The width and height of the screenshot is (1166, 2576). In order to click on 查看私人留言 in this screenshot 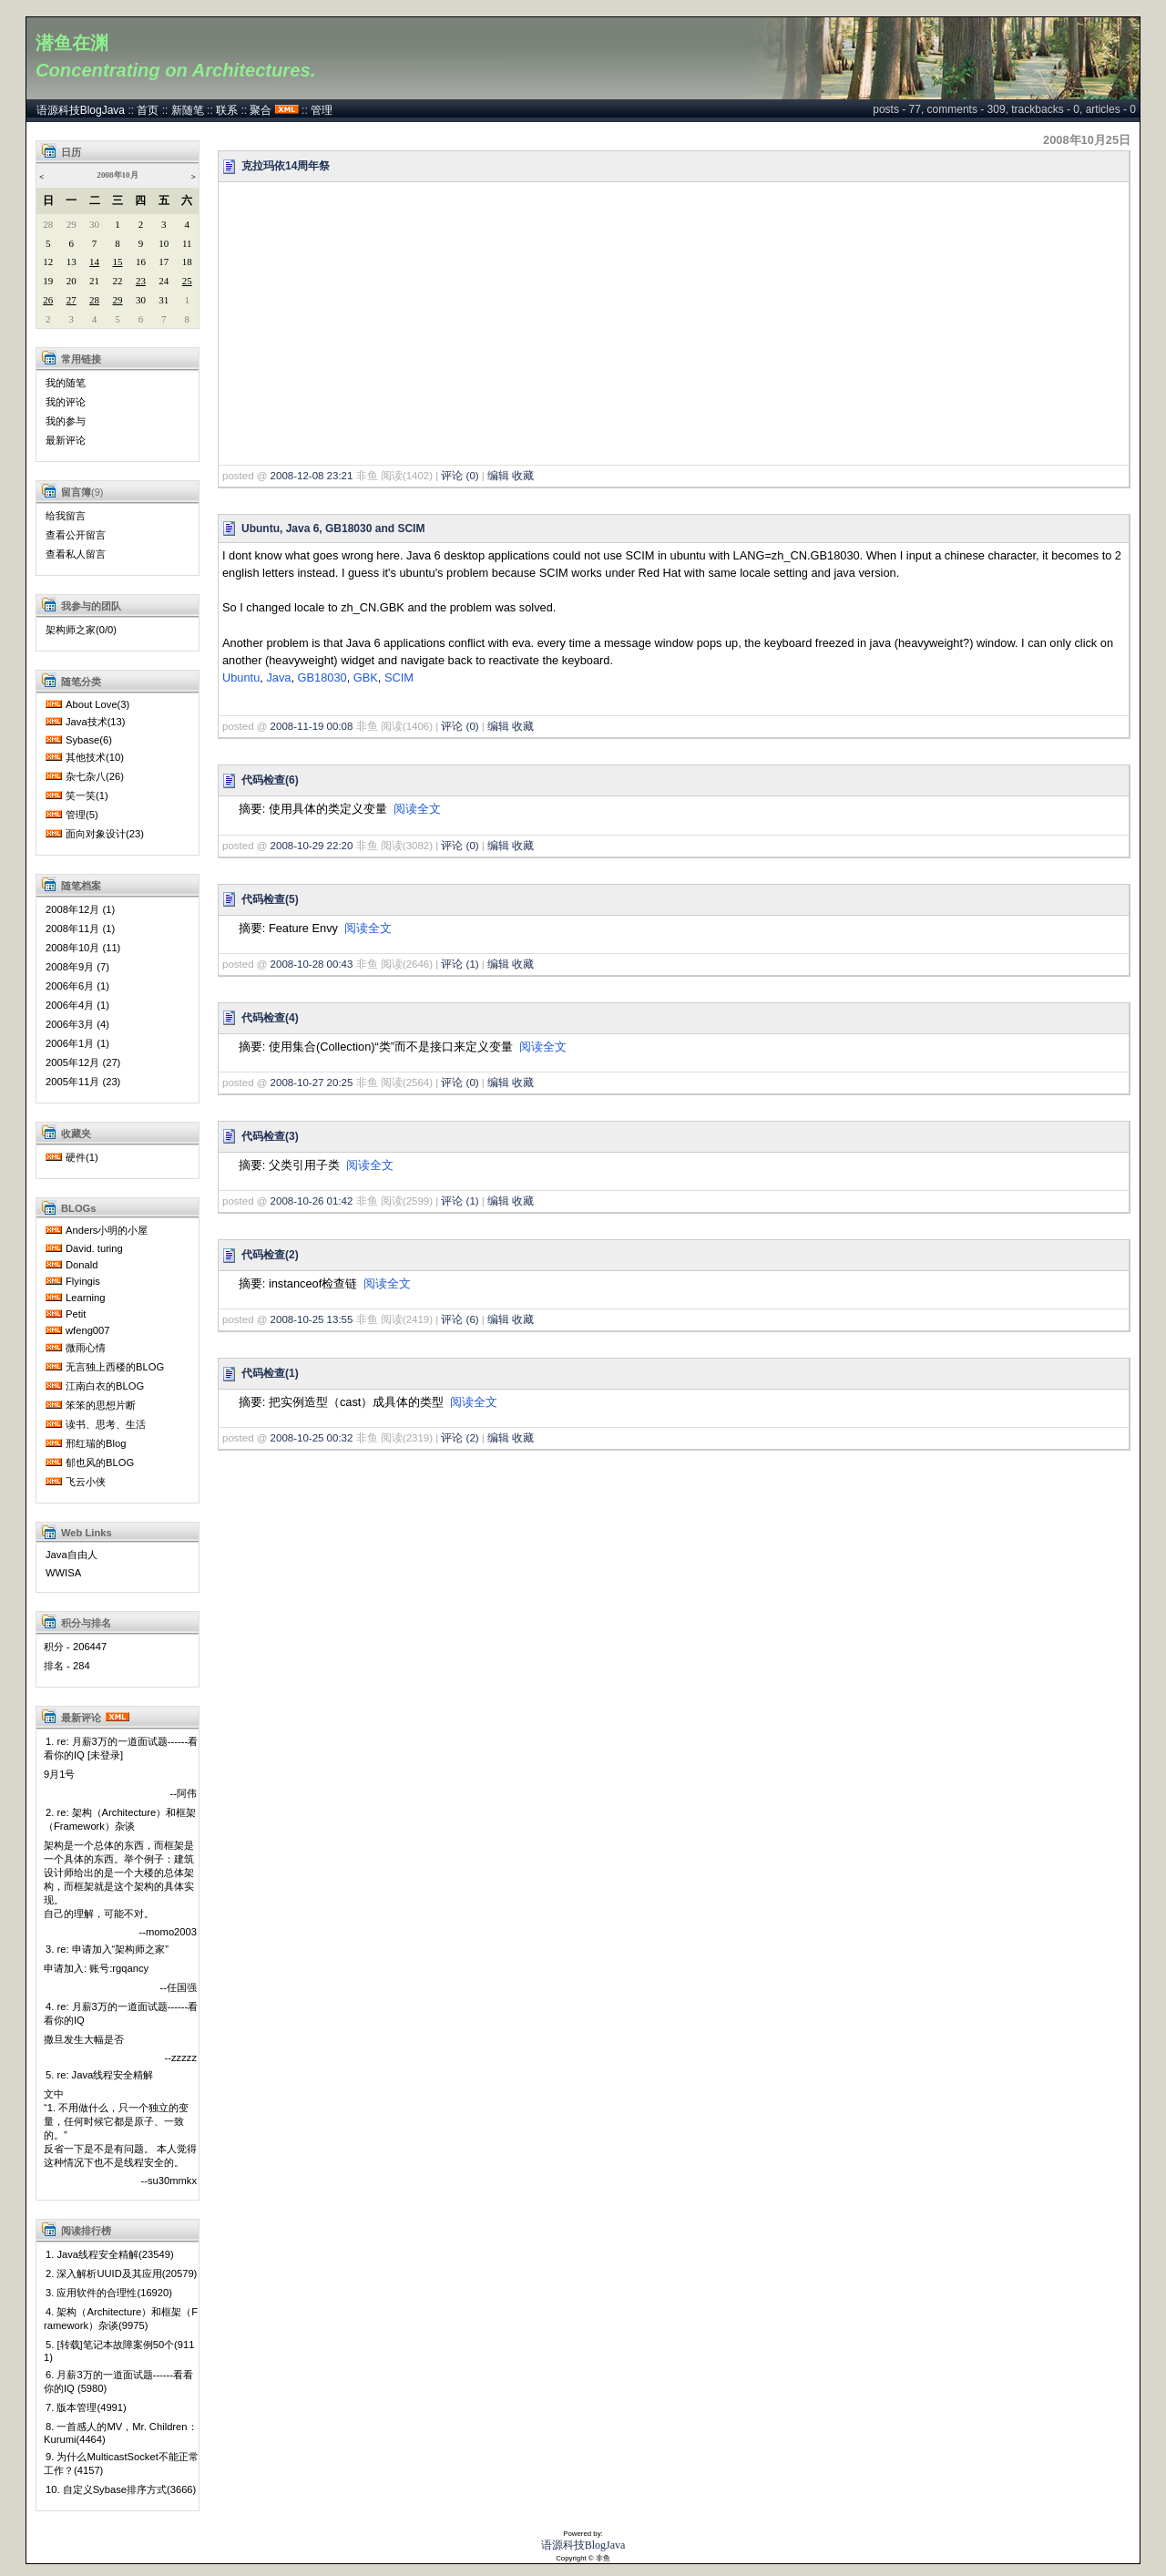, I will do `click(76, 554)`.